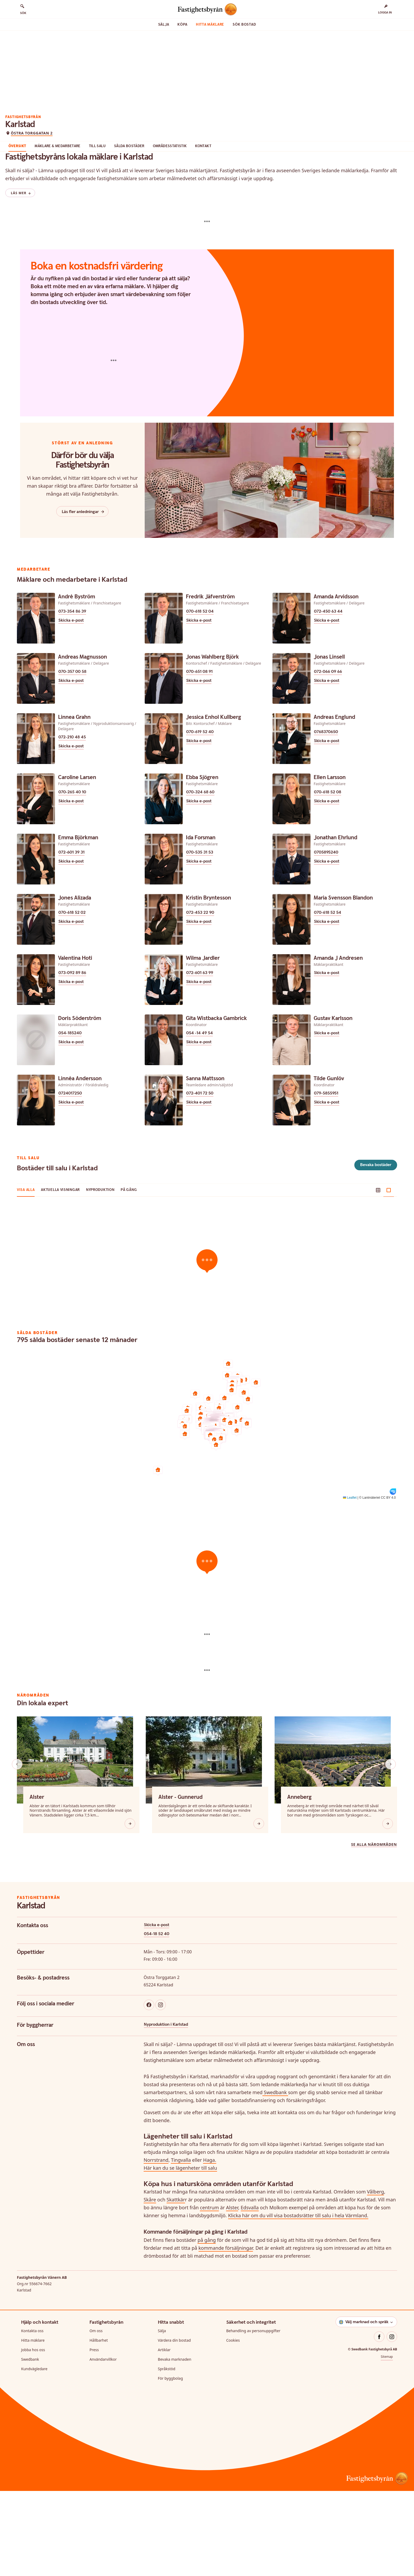  What do you see at coordinates (103, 2444) in the screenshot?
I see `Användarvillkor` at bounding box center [103, 2444].